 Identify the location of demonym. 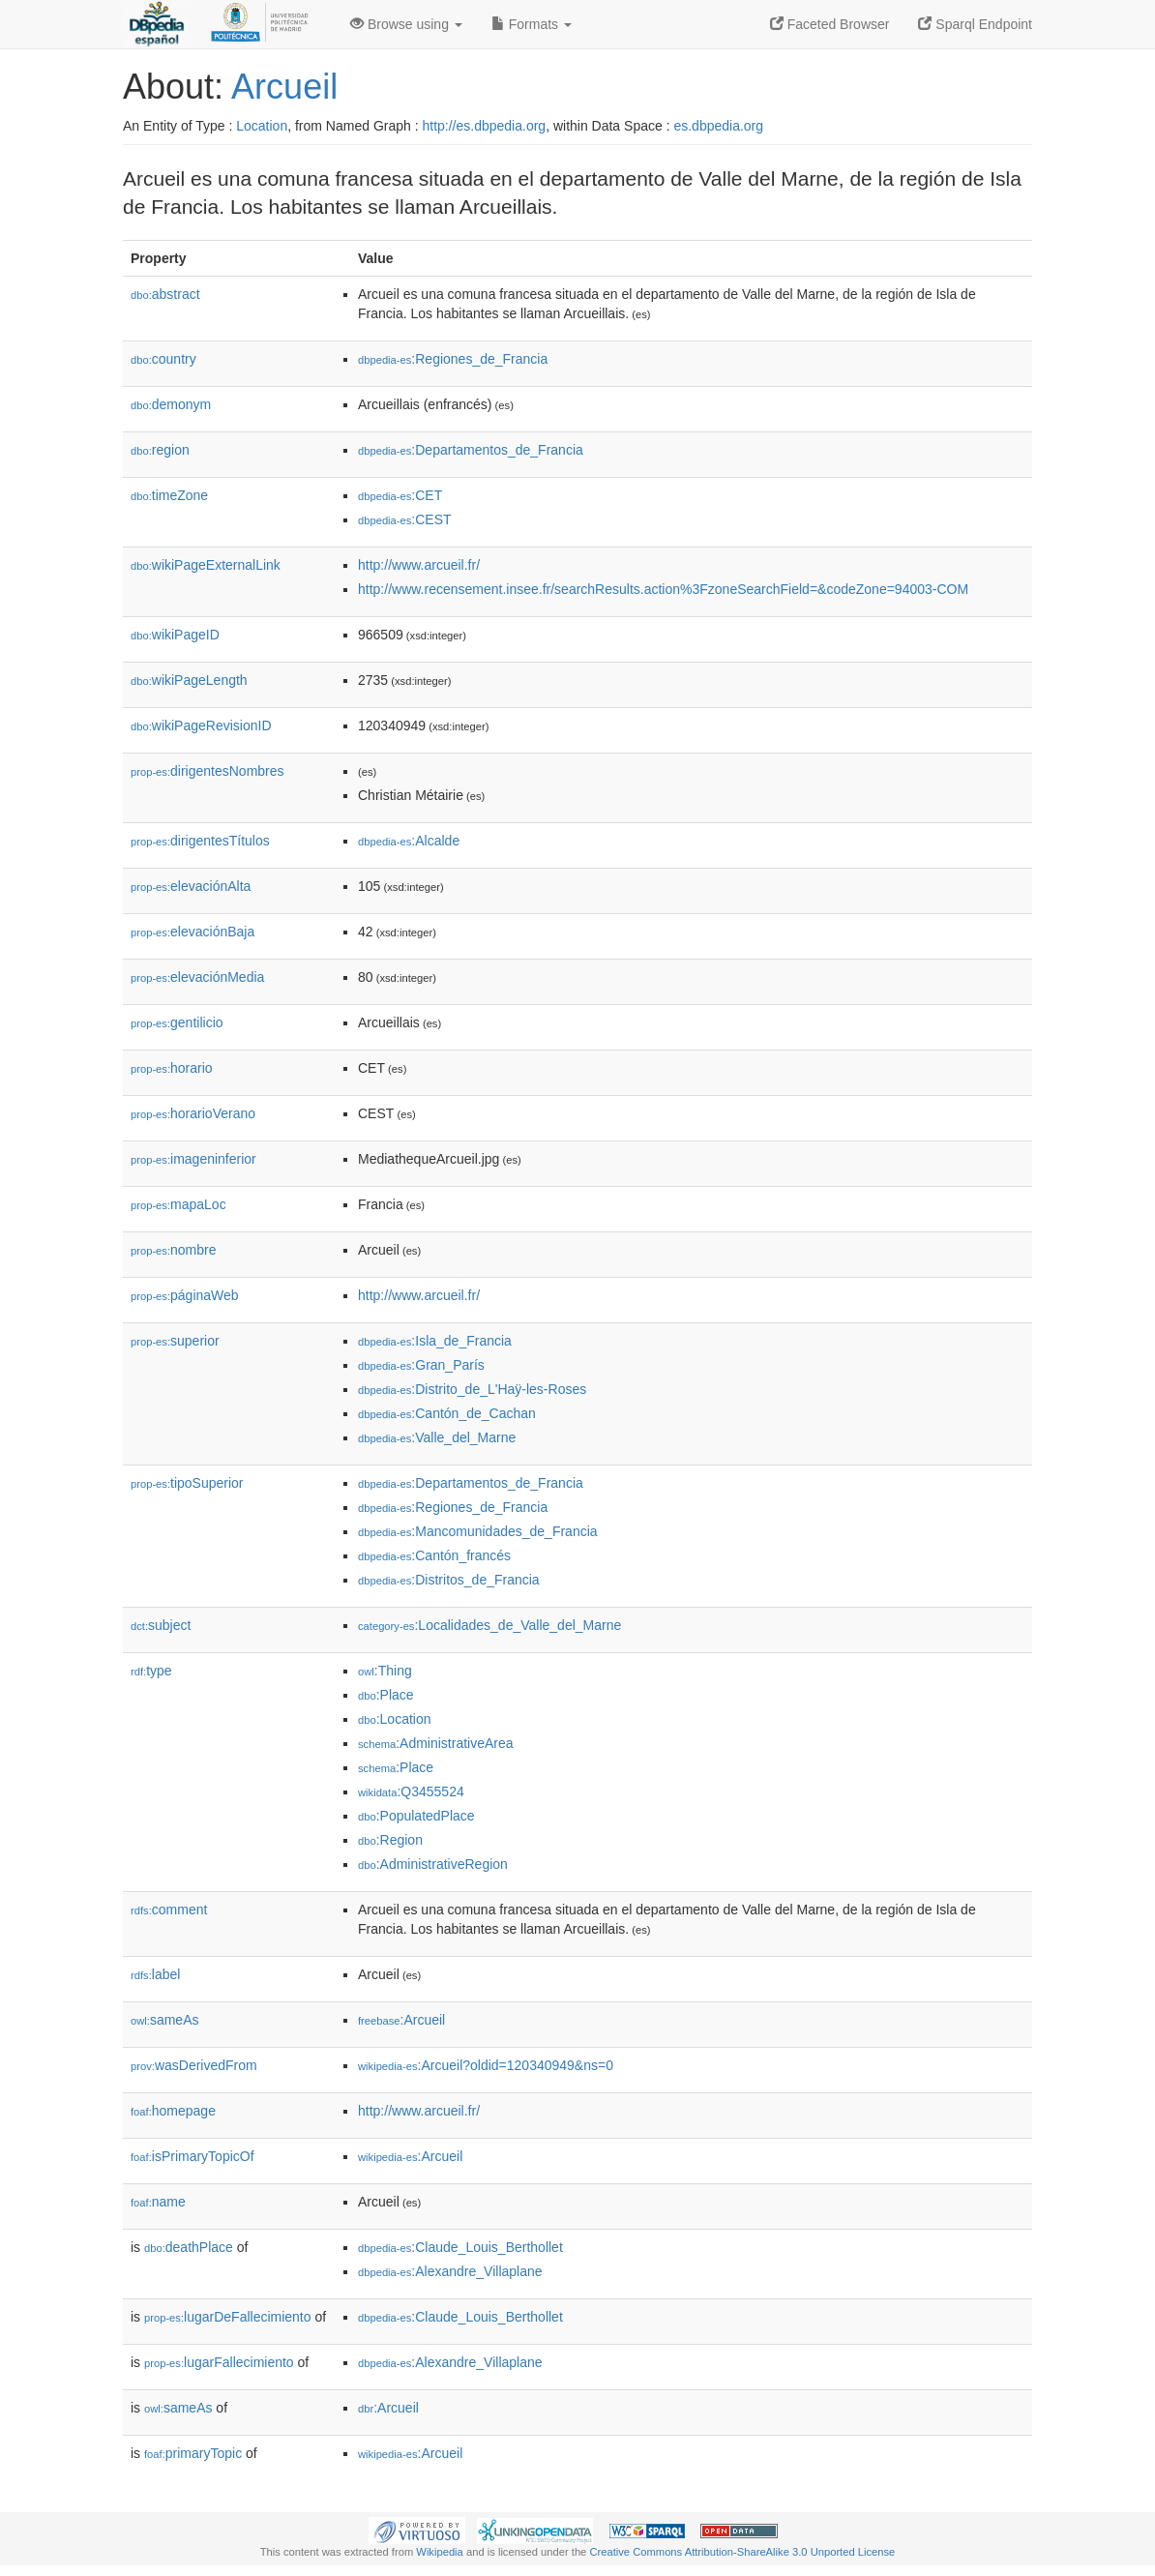
(171, 404).